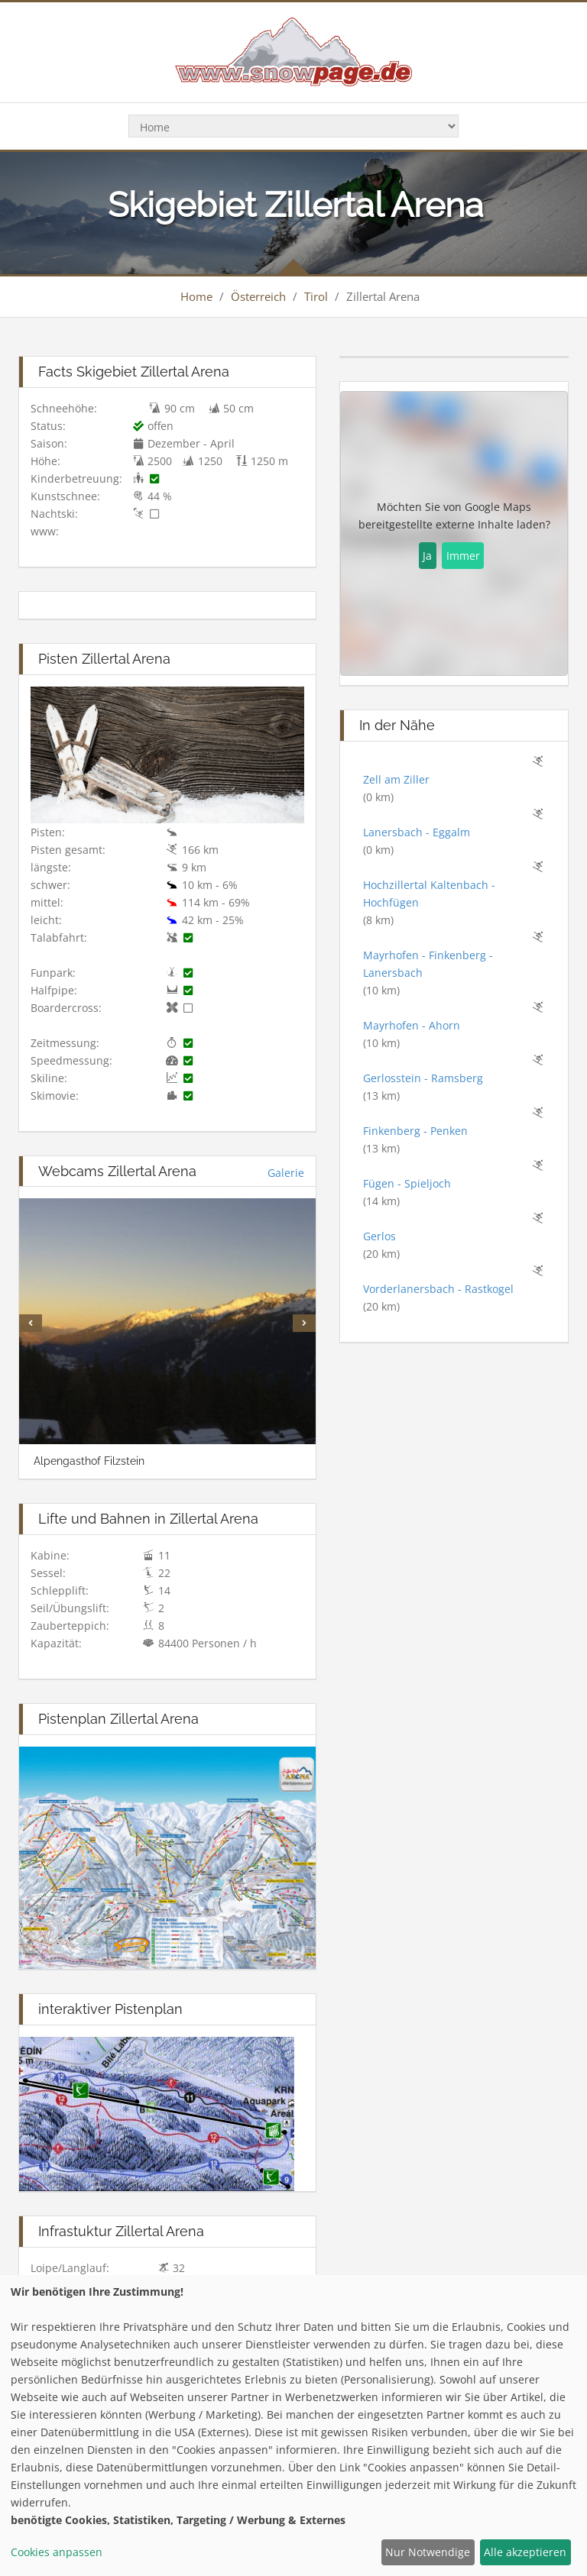 This screenshot has width=587, height=2576. I want to click on Fügen - Spieljoch, so click(407, 1183).